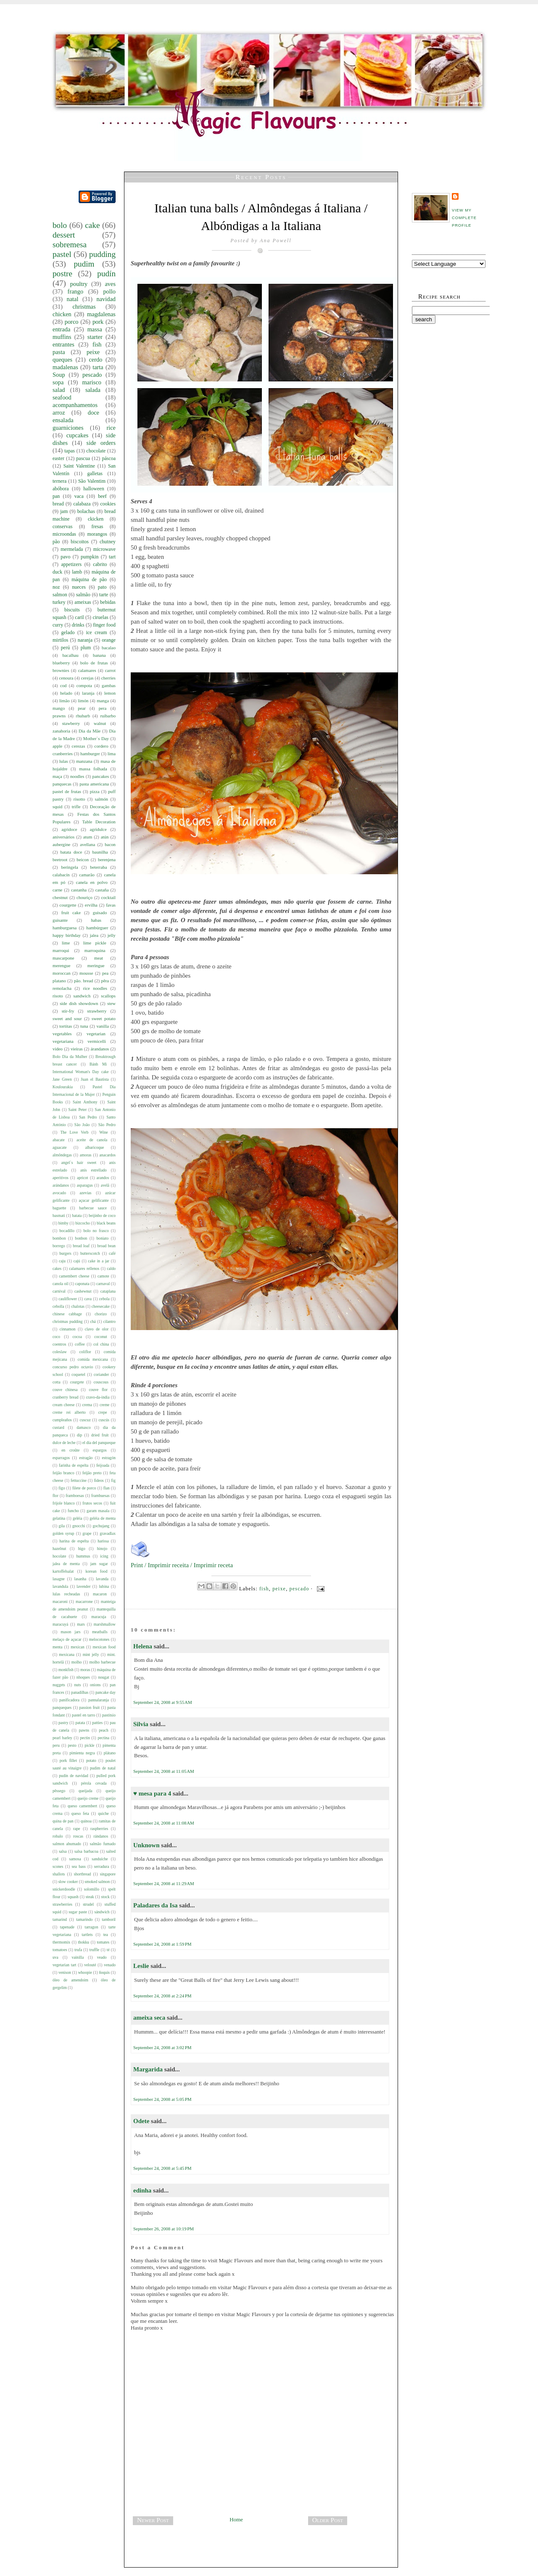 This screenshot has width=538, height=2576. I want to click on feijoada, so click(102, 1465).